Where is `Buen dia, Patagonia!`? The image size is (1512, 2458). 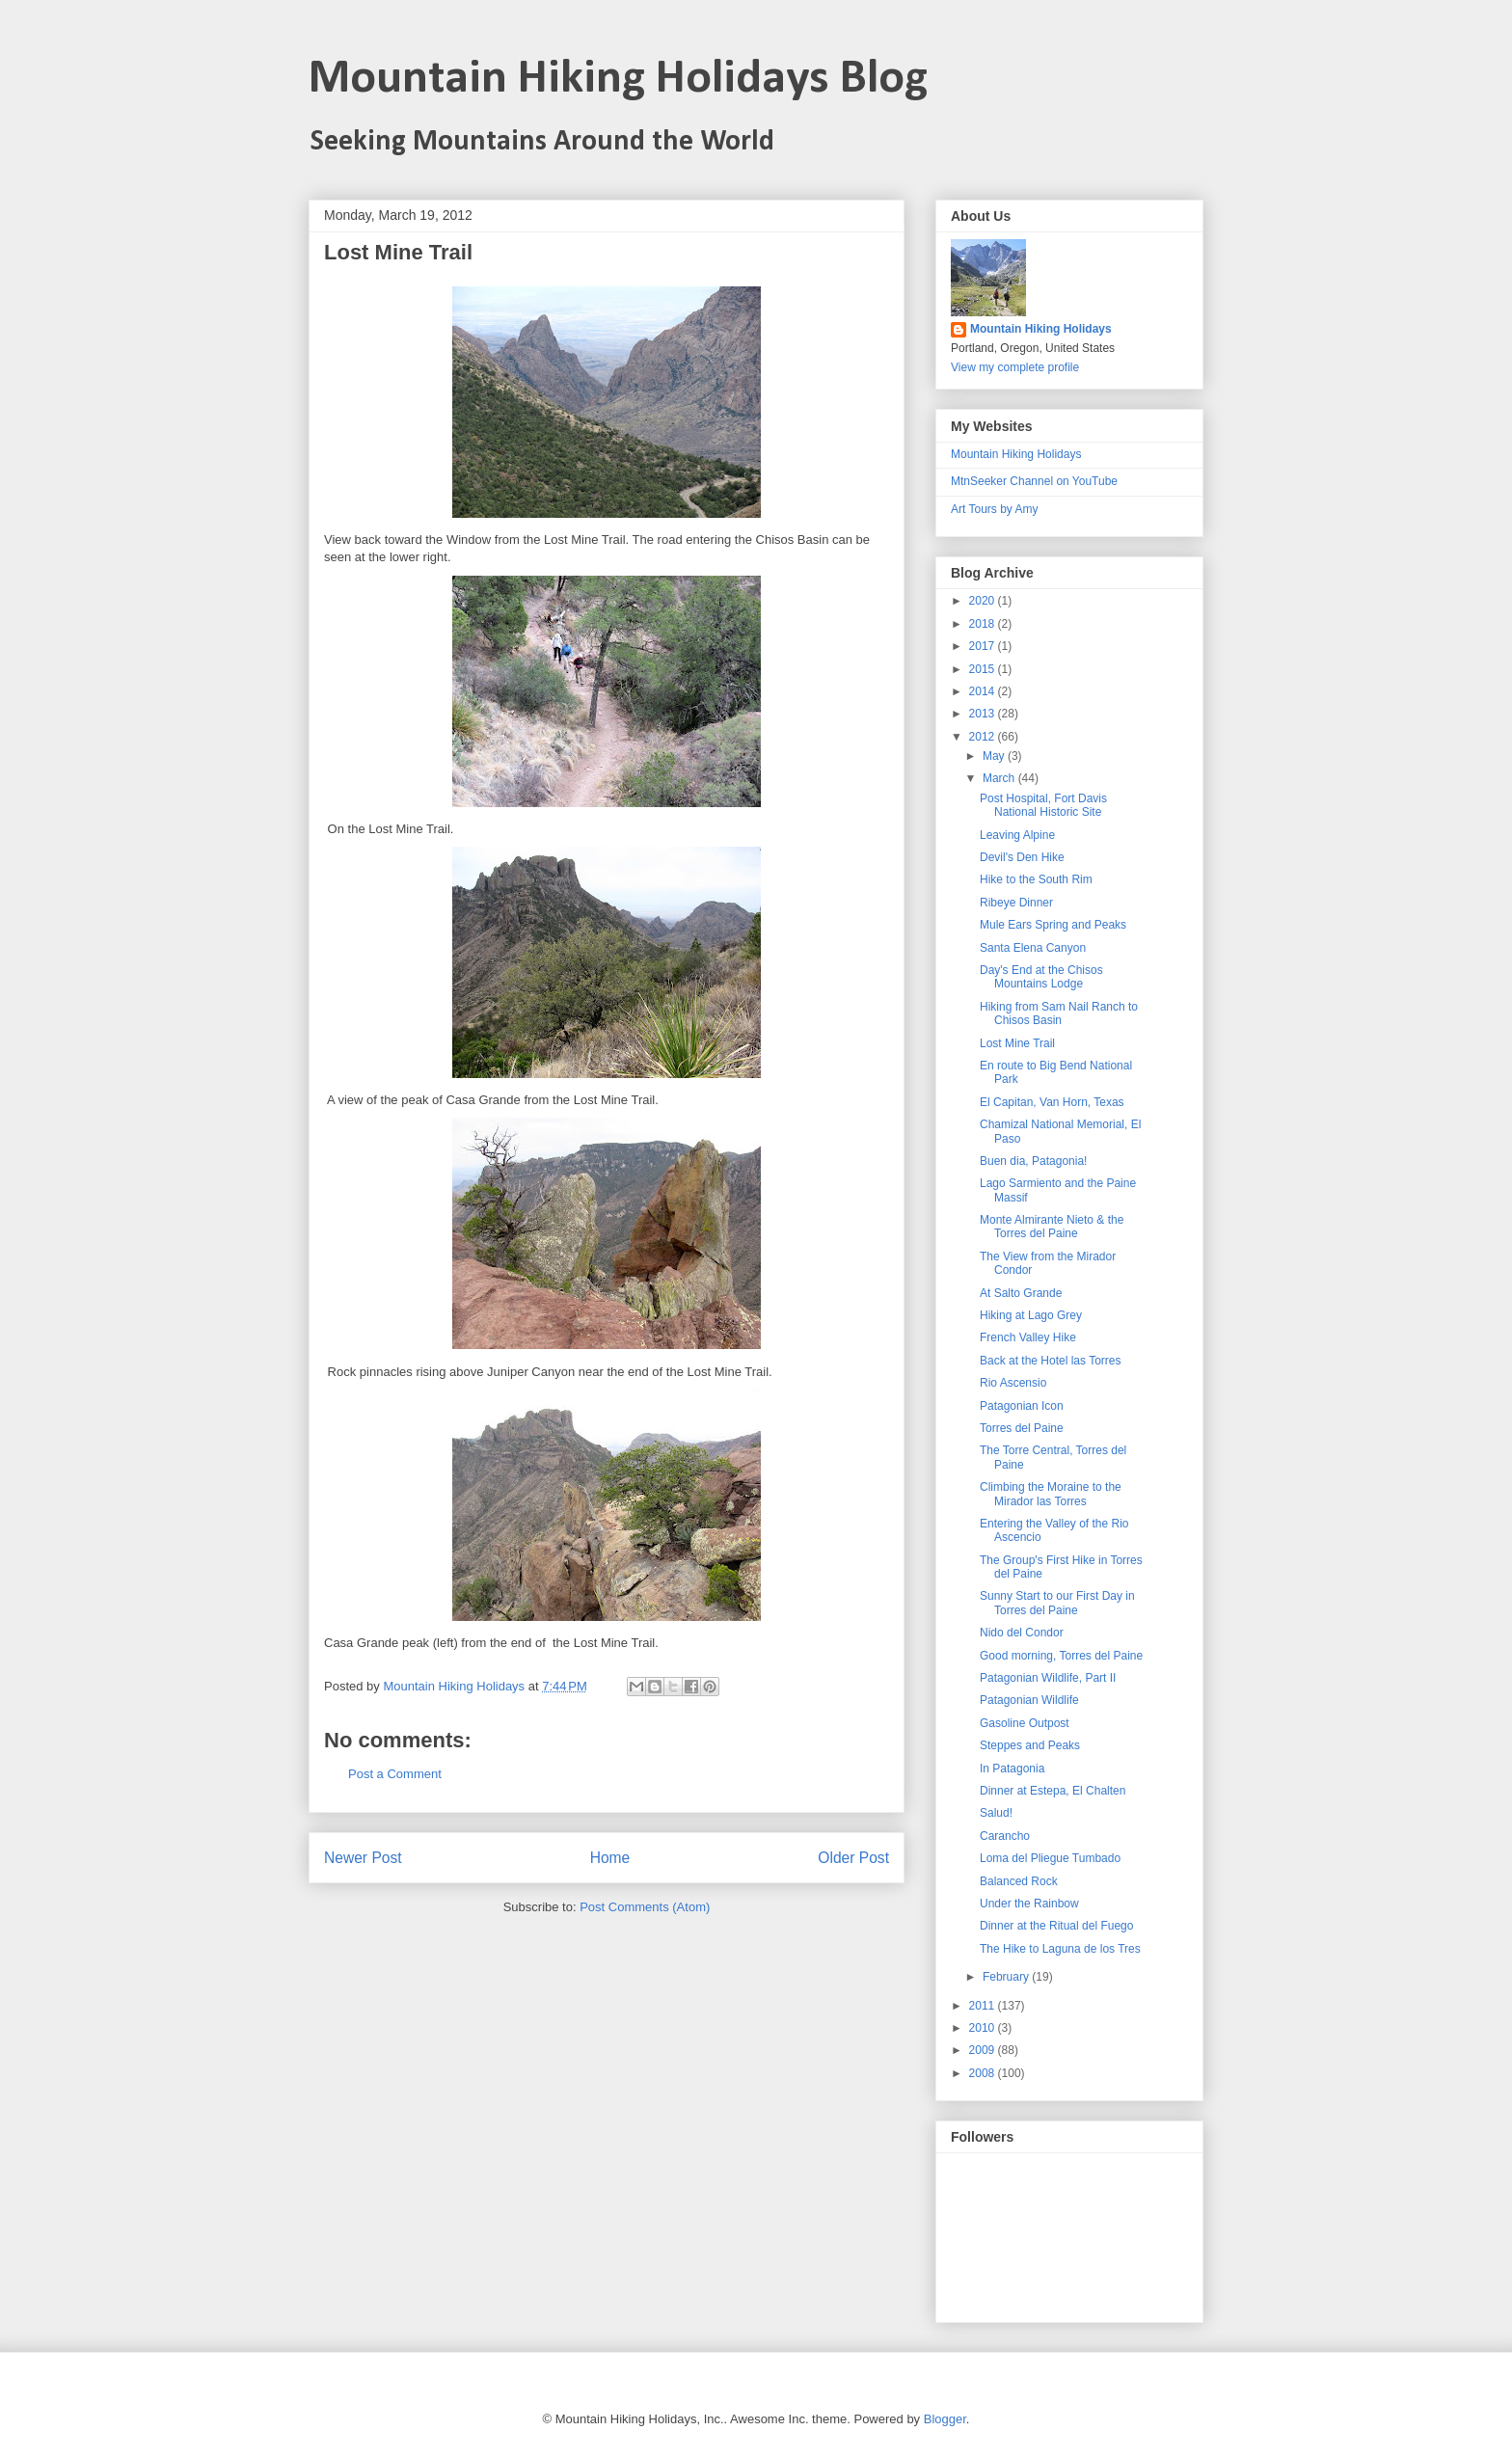
Buen dia, Patagonia! is located at coordinates (1033, 1161).